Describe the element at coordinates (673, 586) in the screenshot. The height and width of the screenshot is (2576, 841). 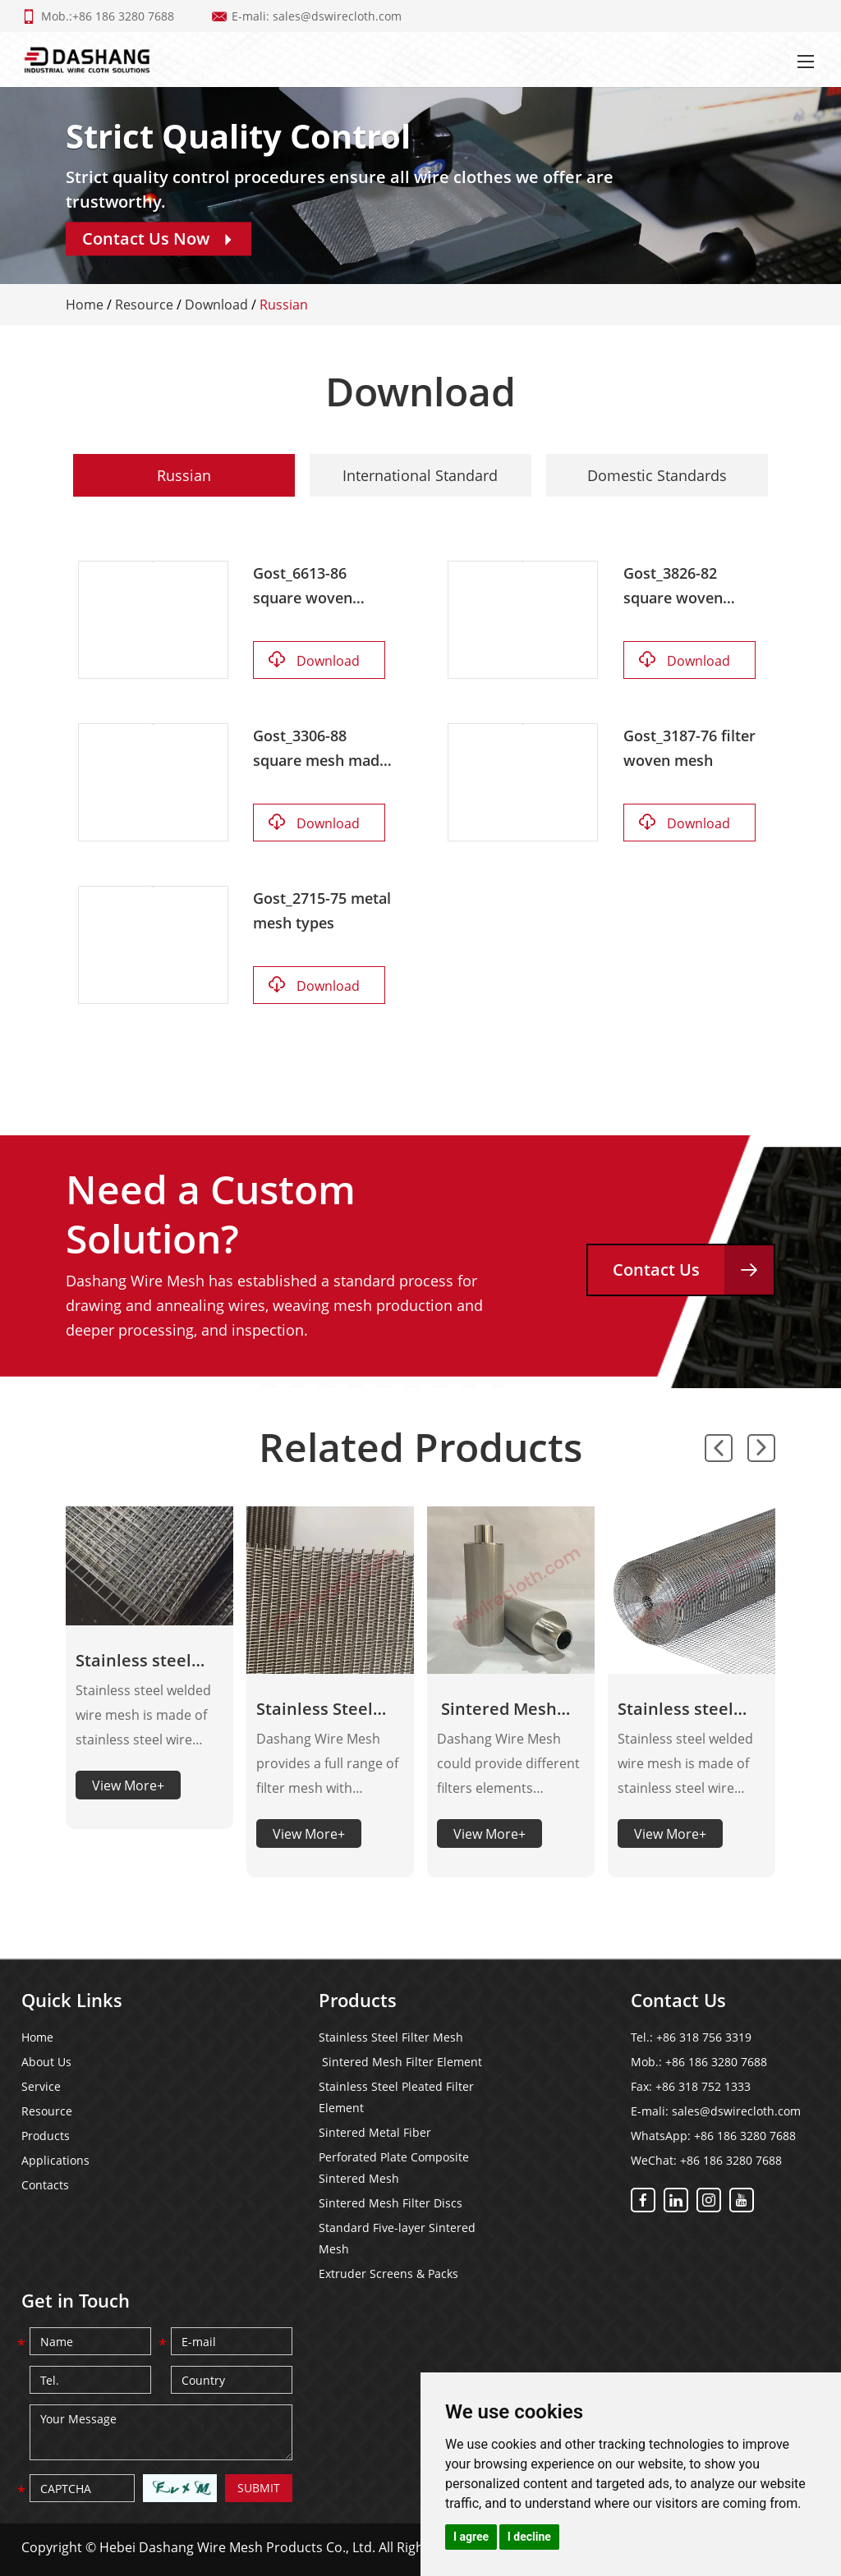
I see `Gost_3826-82 square woven mesh` at that location.